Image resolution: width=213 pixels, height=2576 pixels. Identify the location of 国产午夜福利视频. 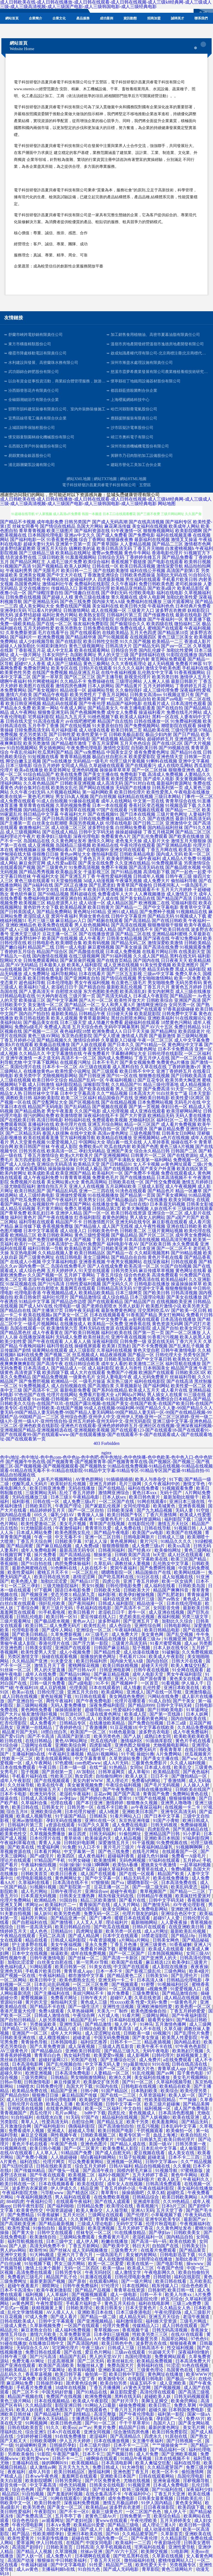
(60, 858).